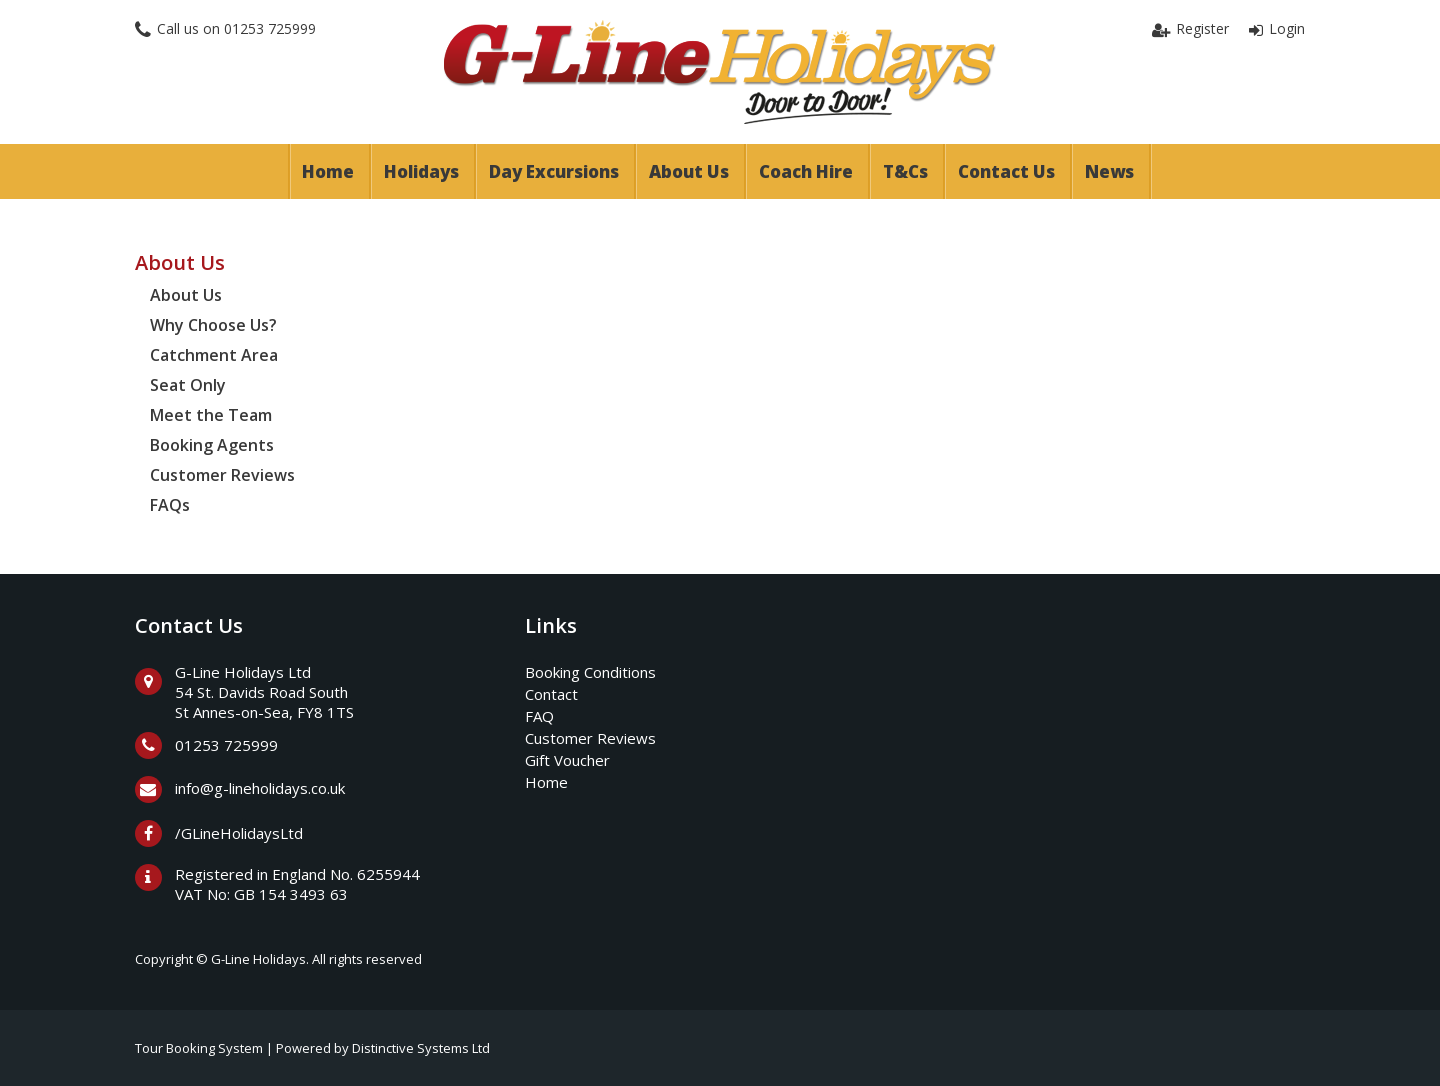 This screenshot has height=1086, width=1440. Describe the element at coordinates (1287, 28) in the screenshot. I see `Login` at that location.